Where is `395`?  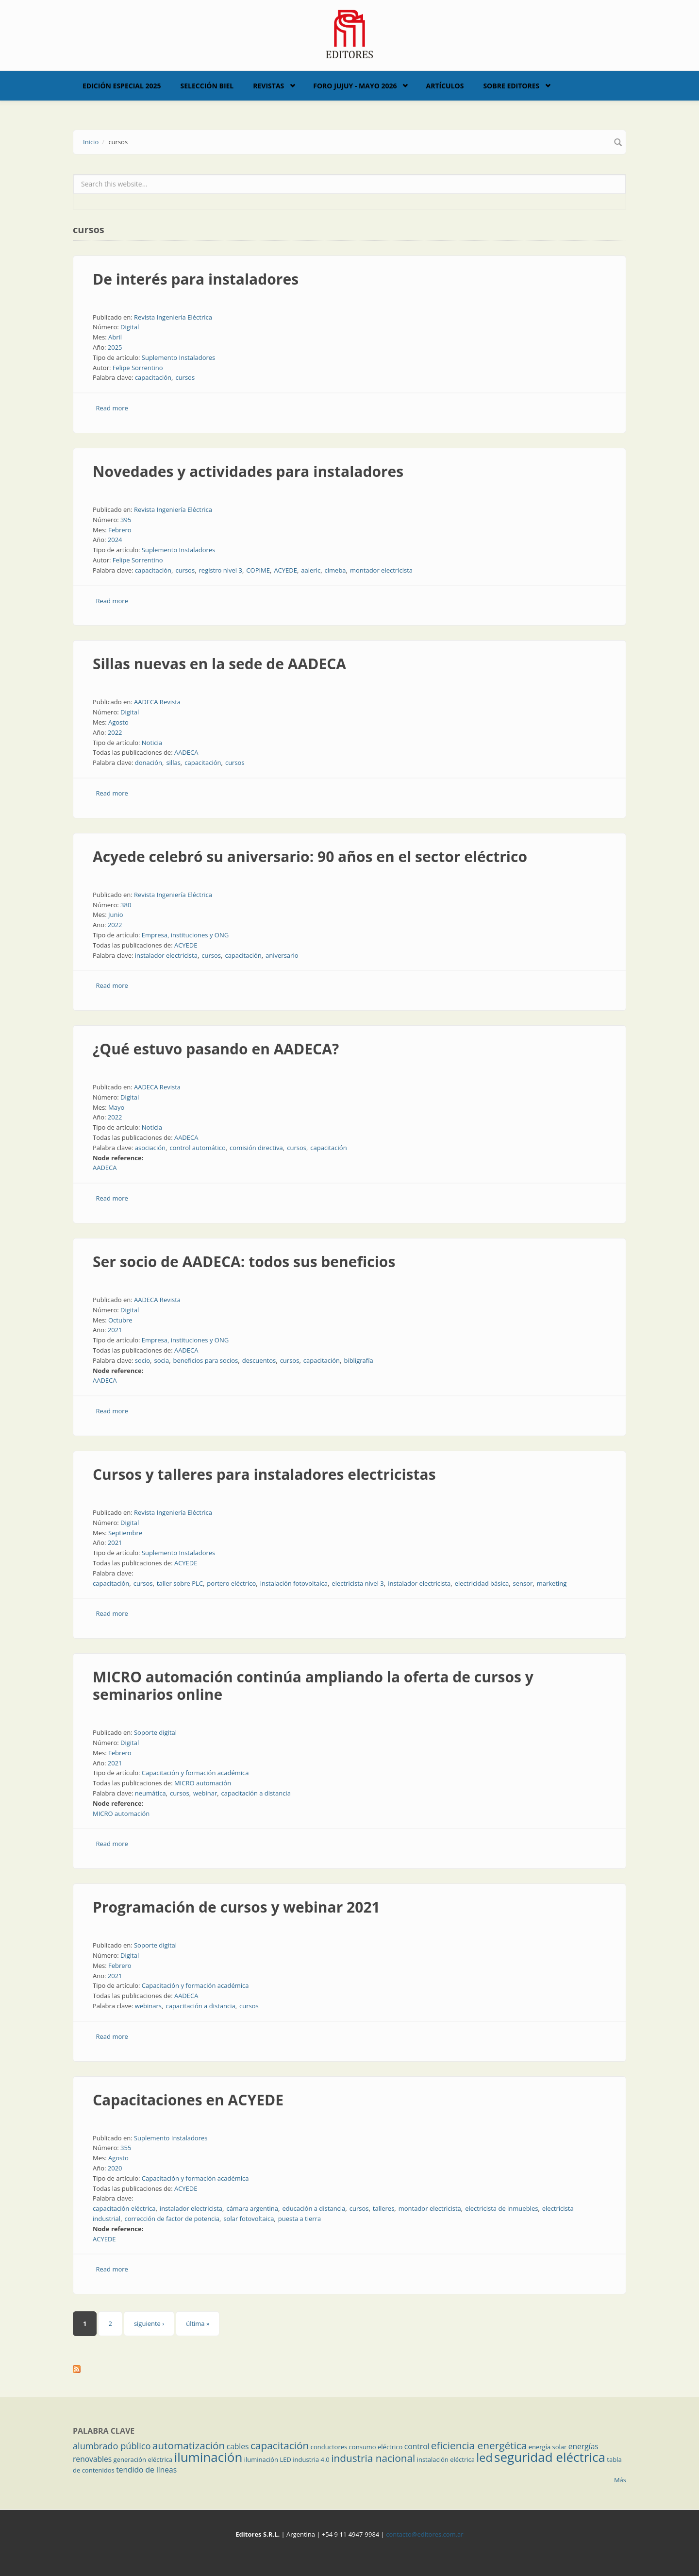 395 is located at coordinates (125, 519).